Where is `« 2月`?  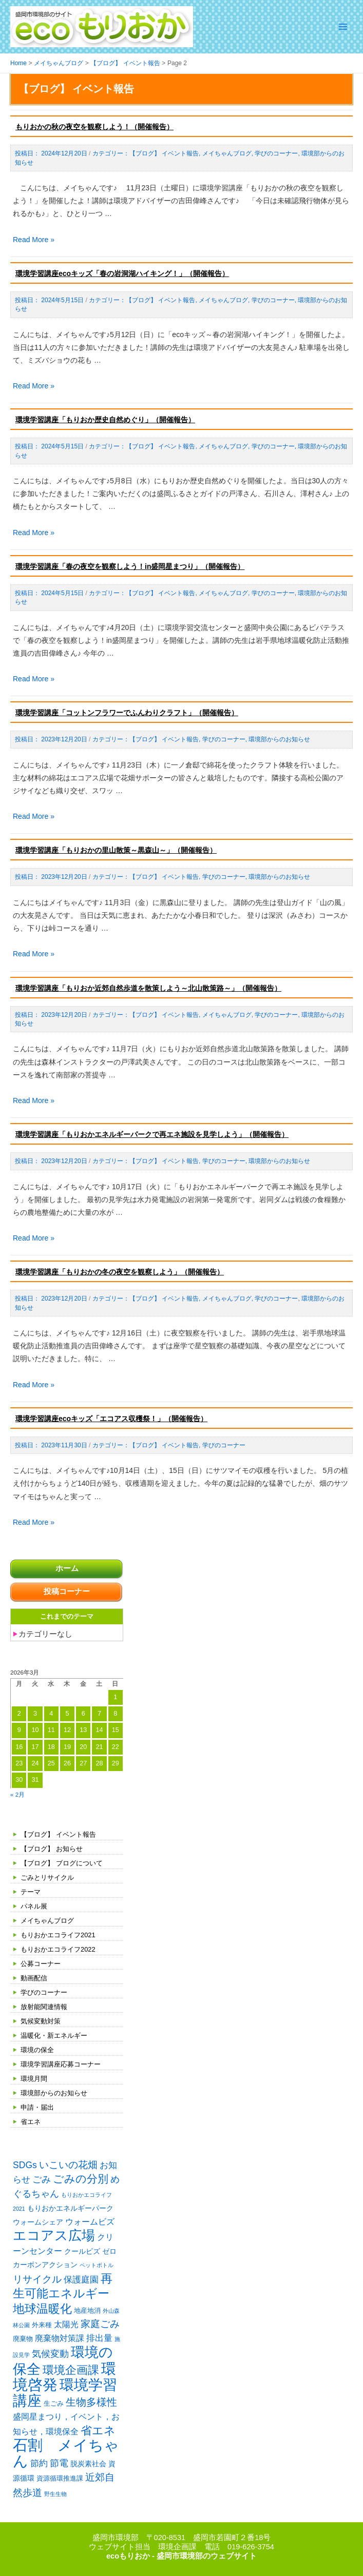 « 2月 is located at coordinates (17, 1794).